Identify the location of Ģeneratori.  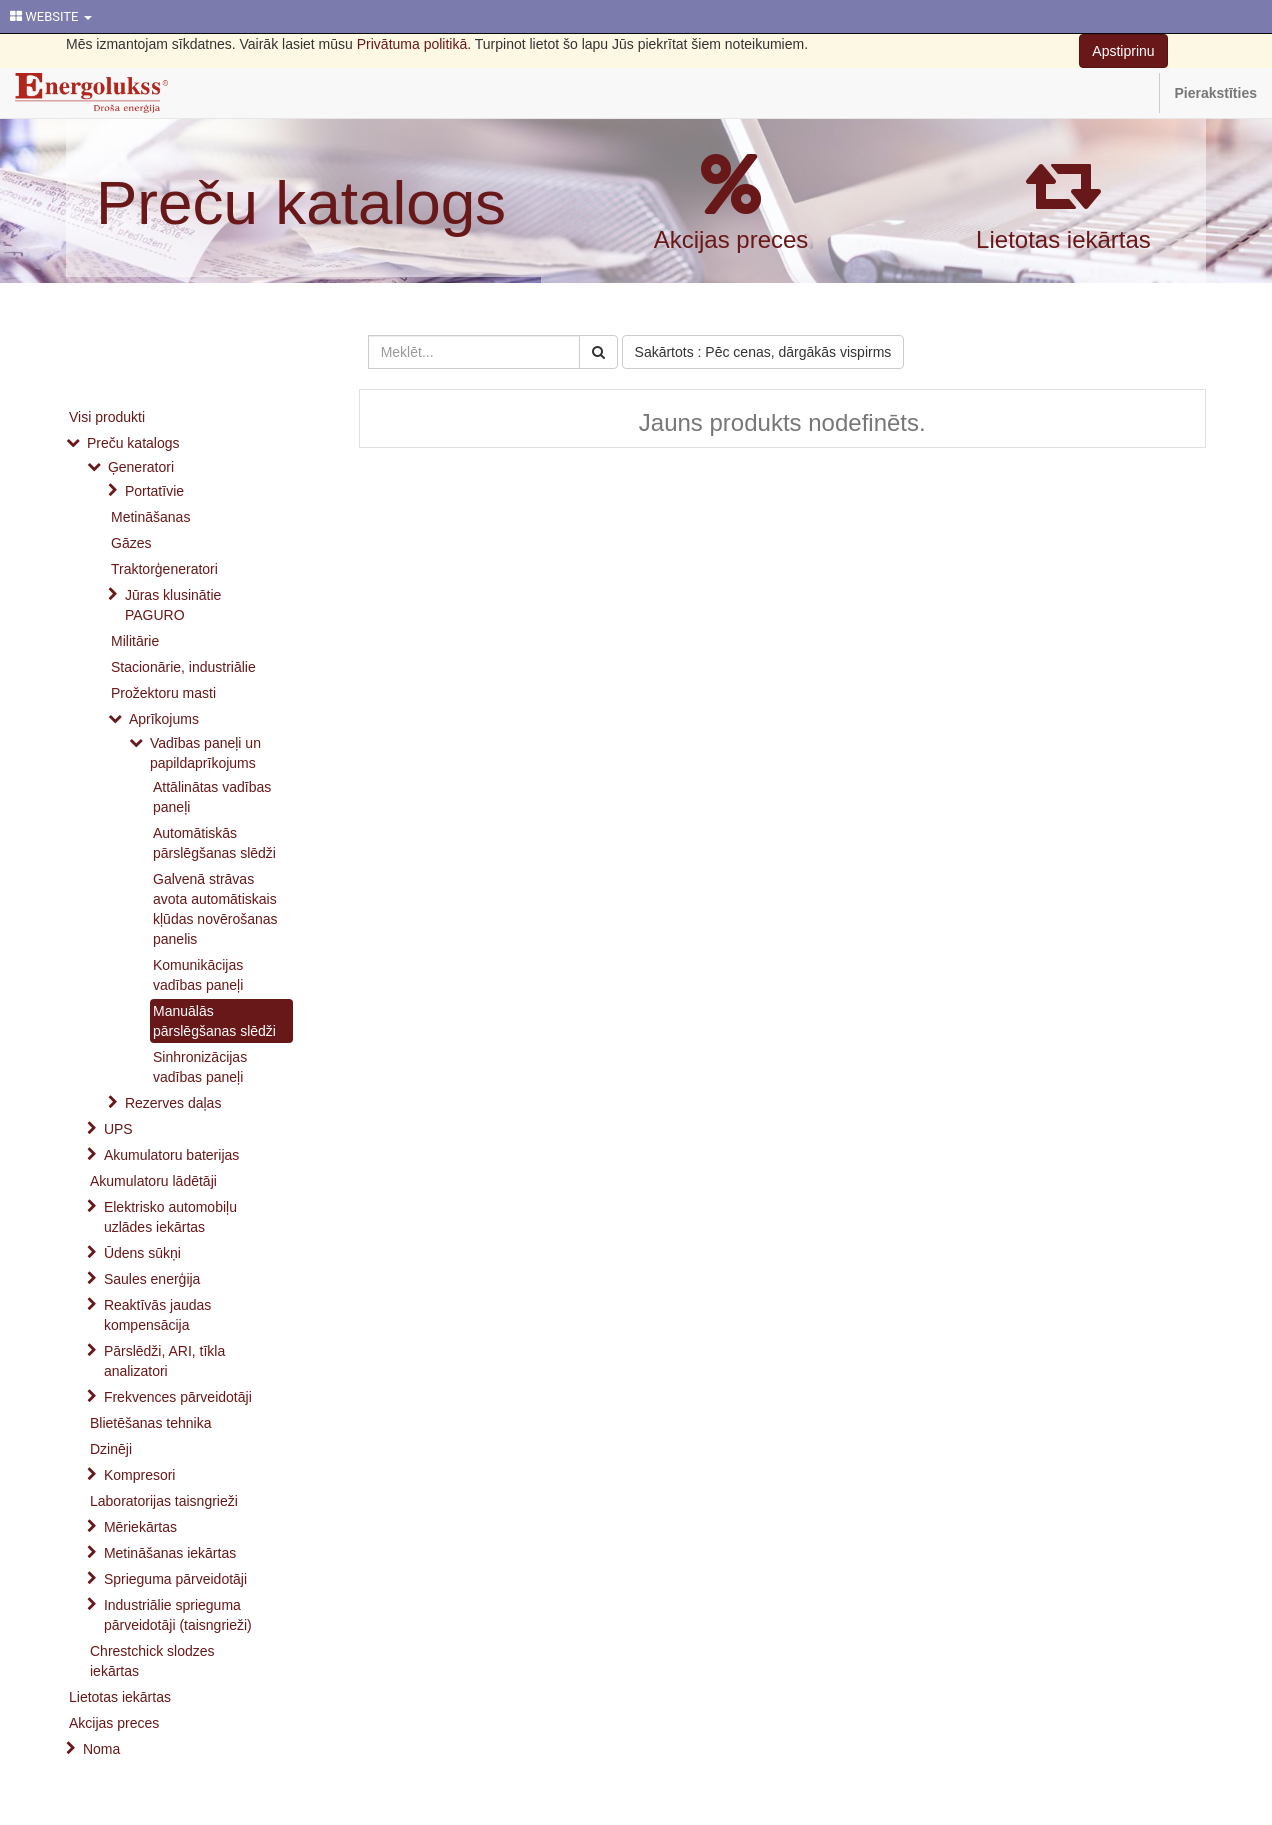
(141, 467).